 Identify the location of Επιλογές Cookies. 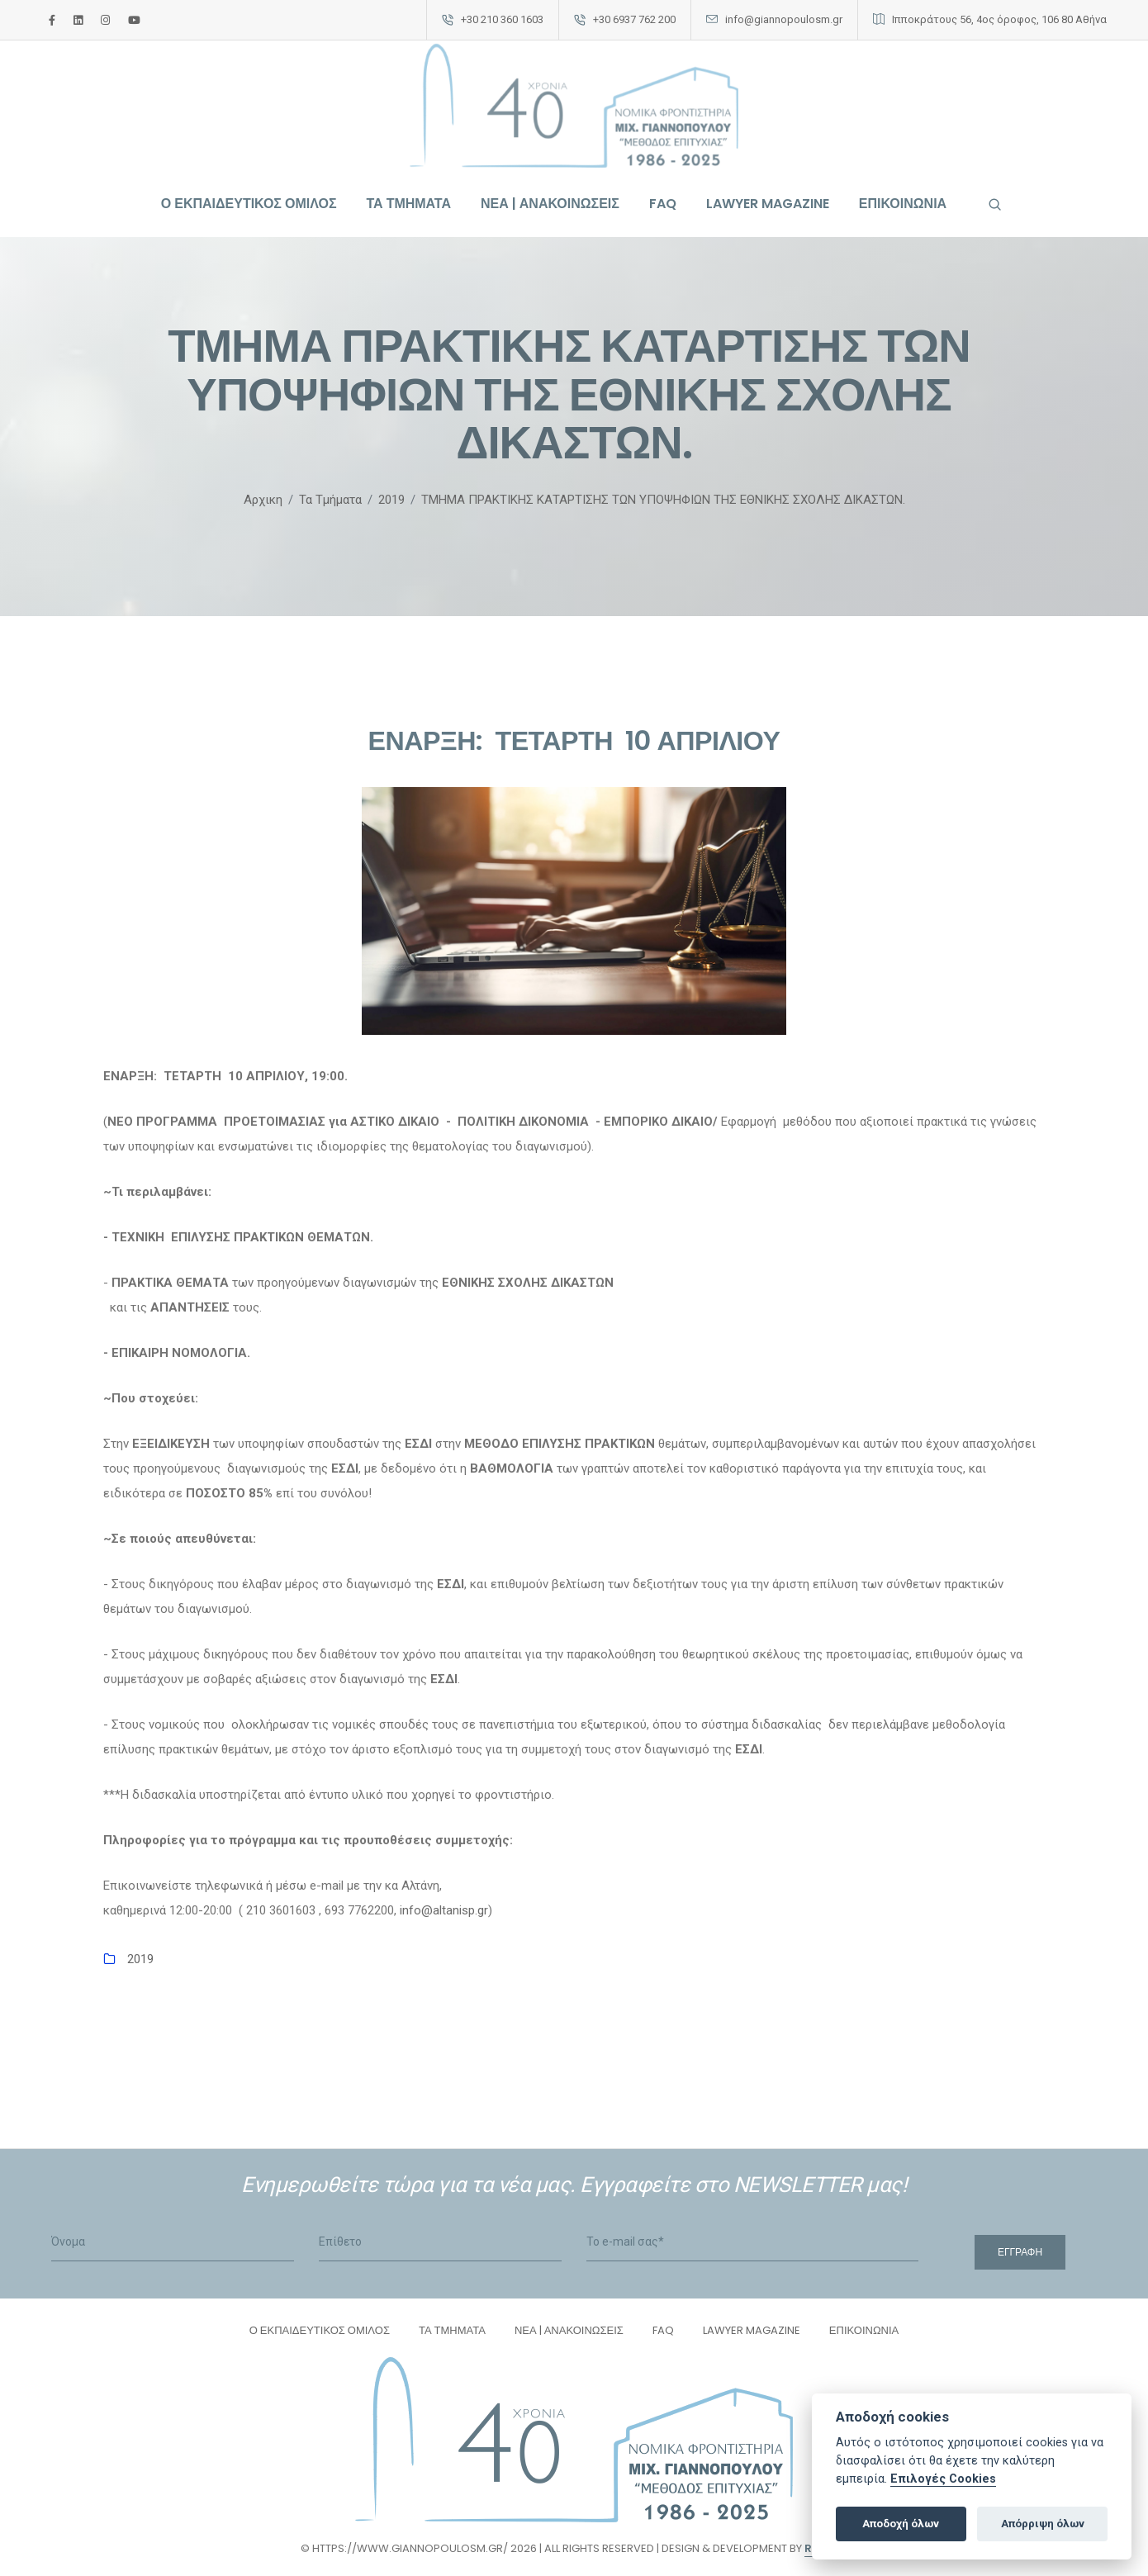
(943, 2479).